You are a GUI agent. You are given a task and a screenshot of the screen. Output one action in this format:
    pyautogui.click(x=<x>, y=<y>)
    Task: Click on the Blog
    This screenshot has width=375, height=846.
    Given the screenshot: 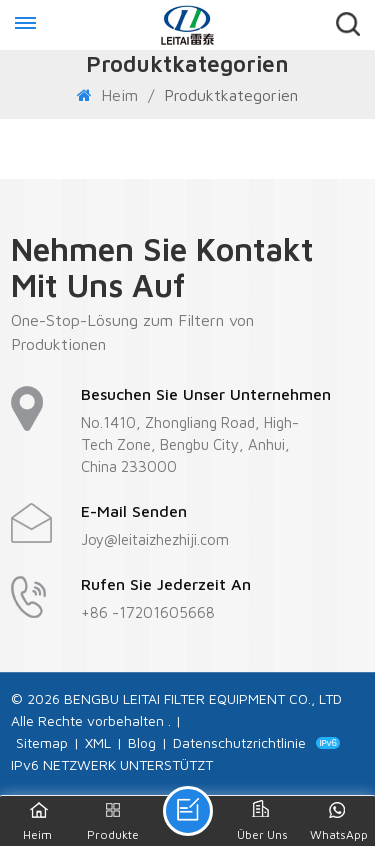 What is the action you would take?
    pyautogui.click(x=142, y=742)
    